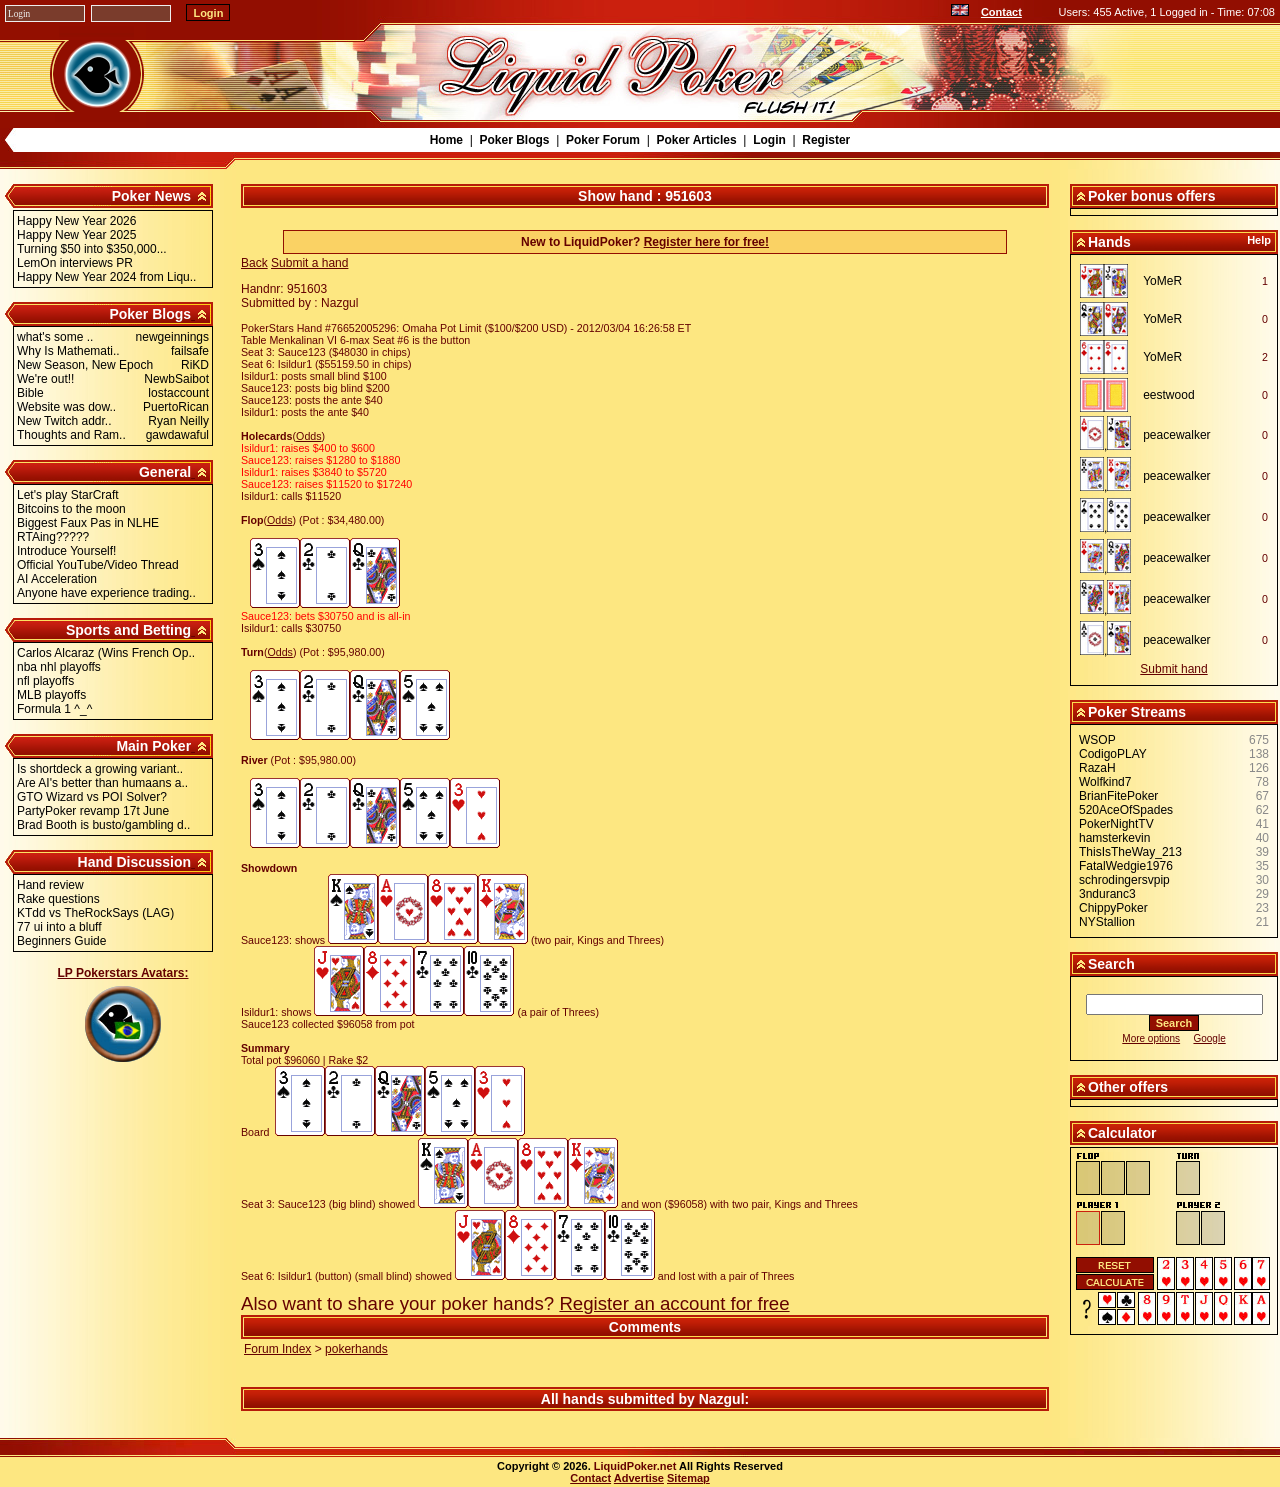 The width and height of the screenshot is (1280, 1487). Describe the element at coordinates (1097, 740) in the screenshot. I see `WSOP` at that location.